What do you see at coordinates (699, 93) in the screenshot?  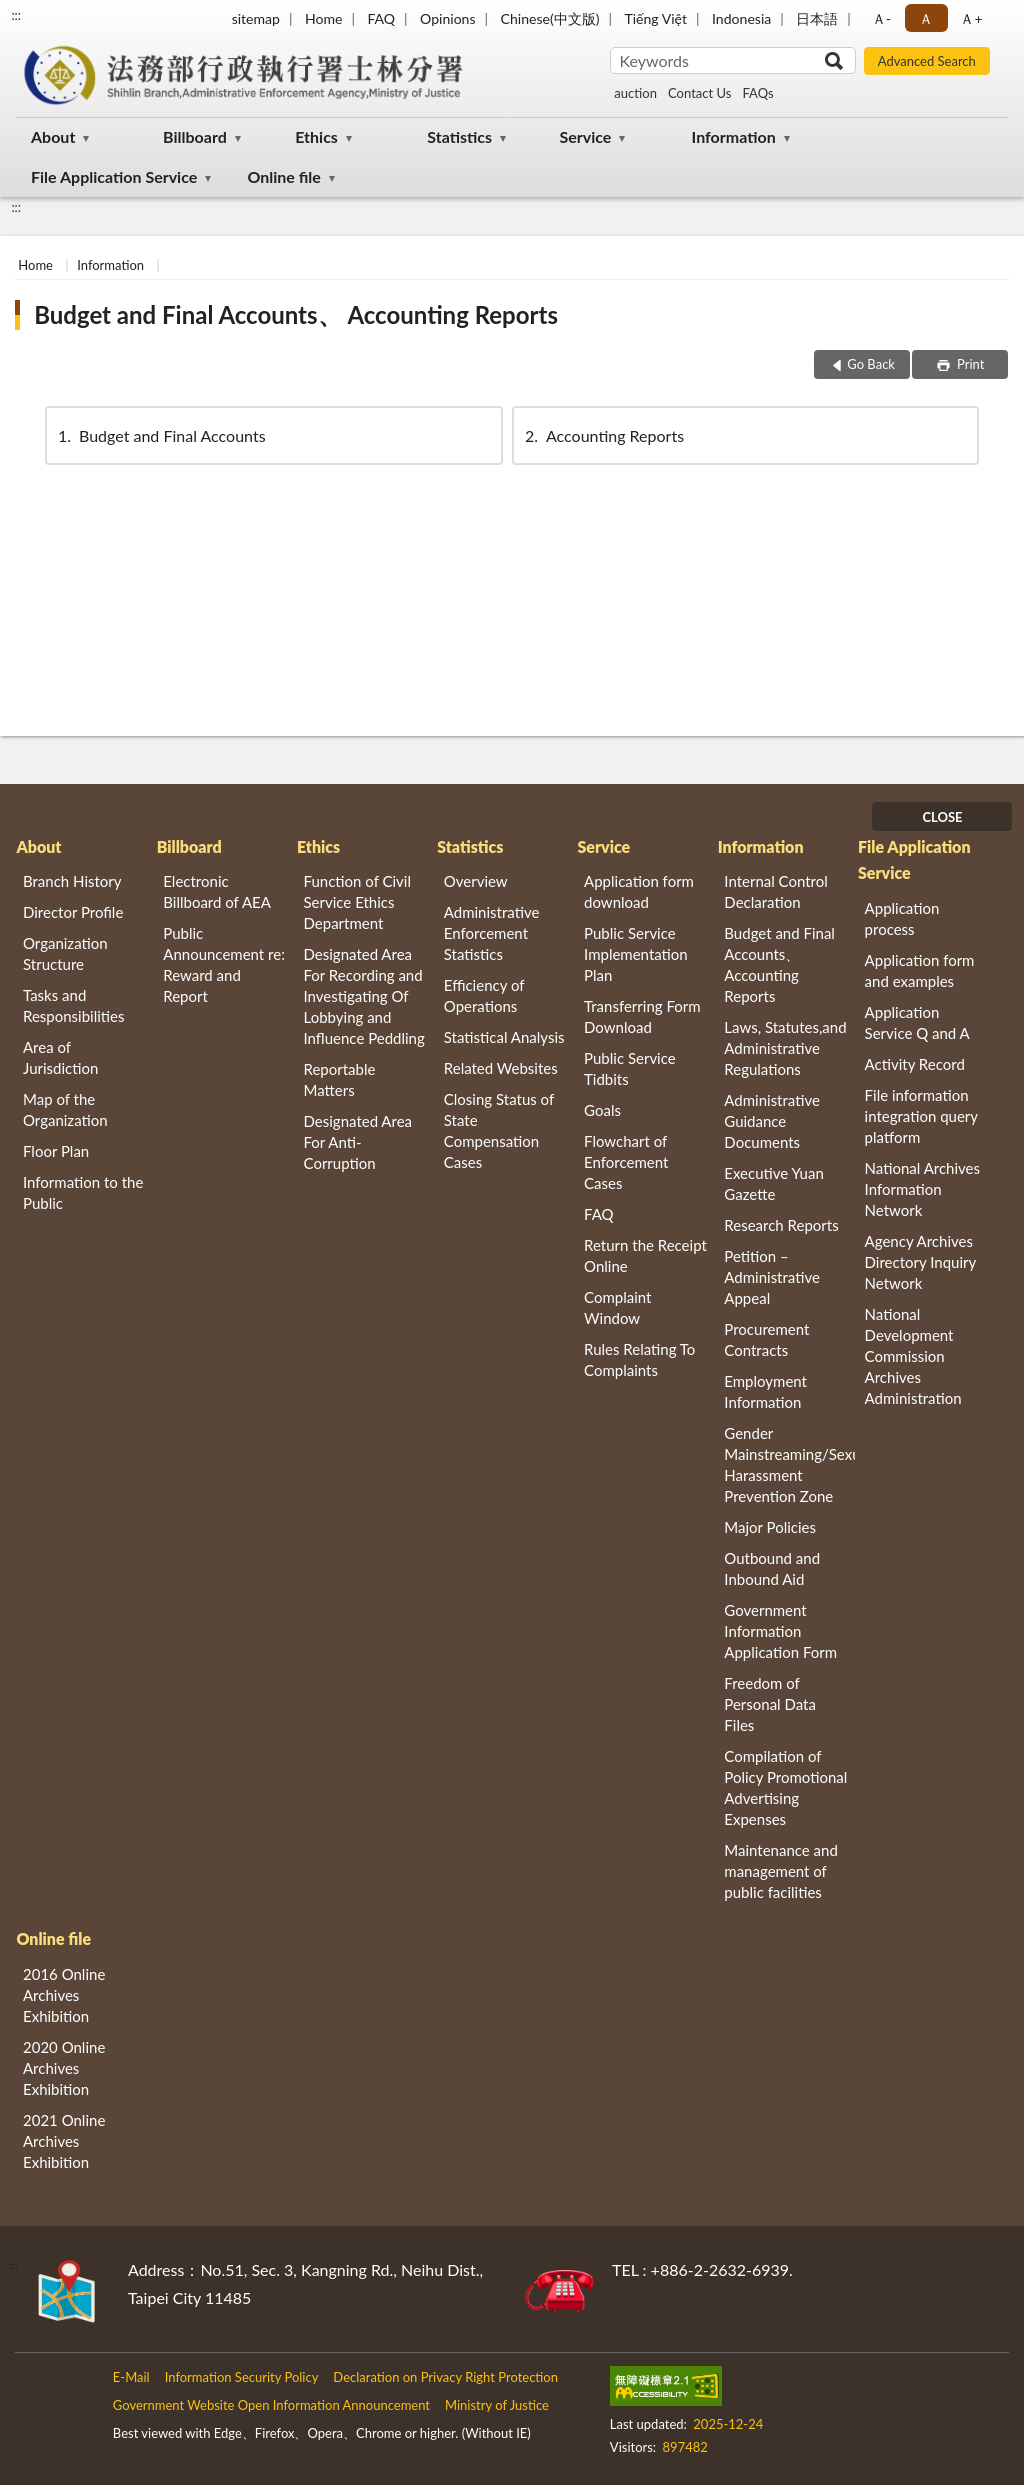 I see `Contact Us` at bounding box center [699, 93].